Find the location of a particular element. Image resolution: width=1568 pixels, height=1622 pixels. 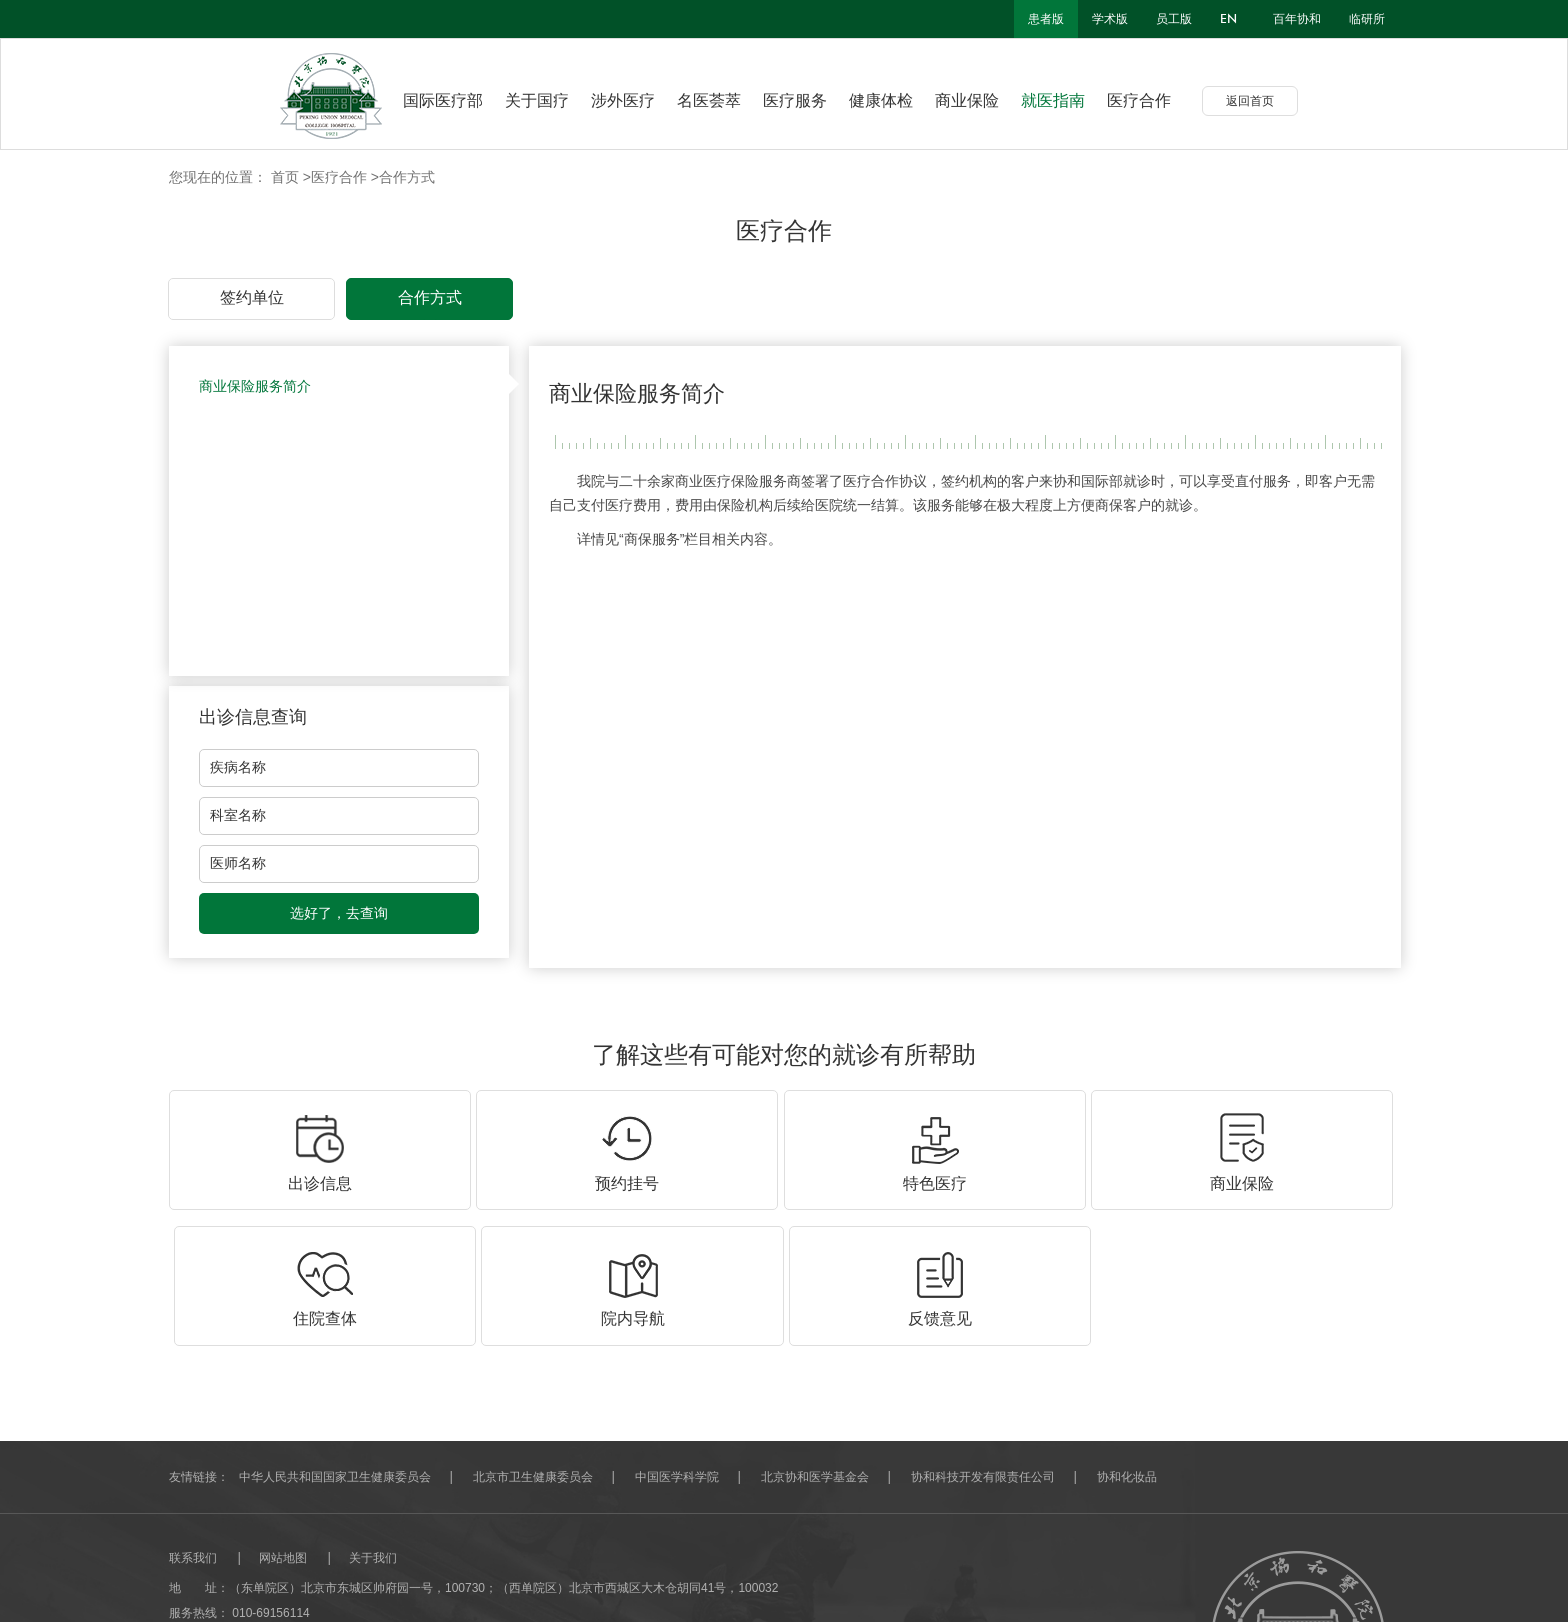

关于我们 is located at coordinates (373, 1422).